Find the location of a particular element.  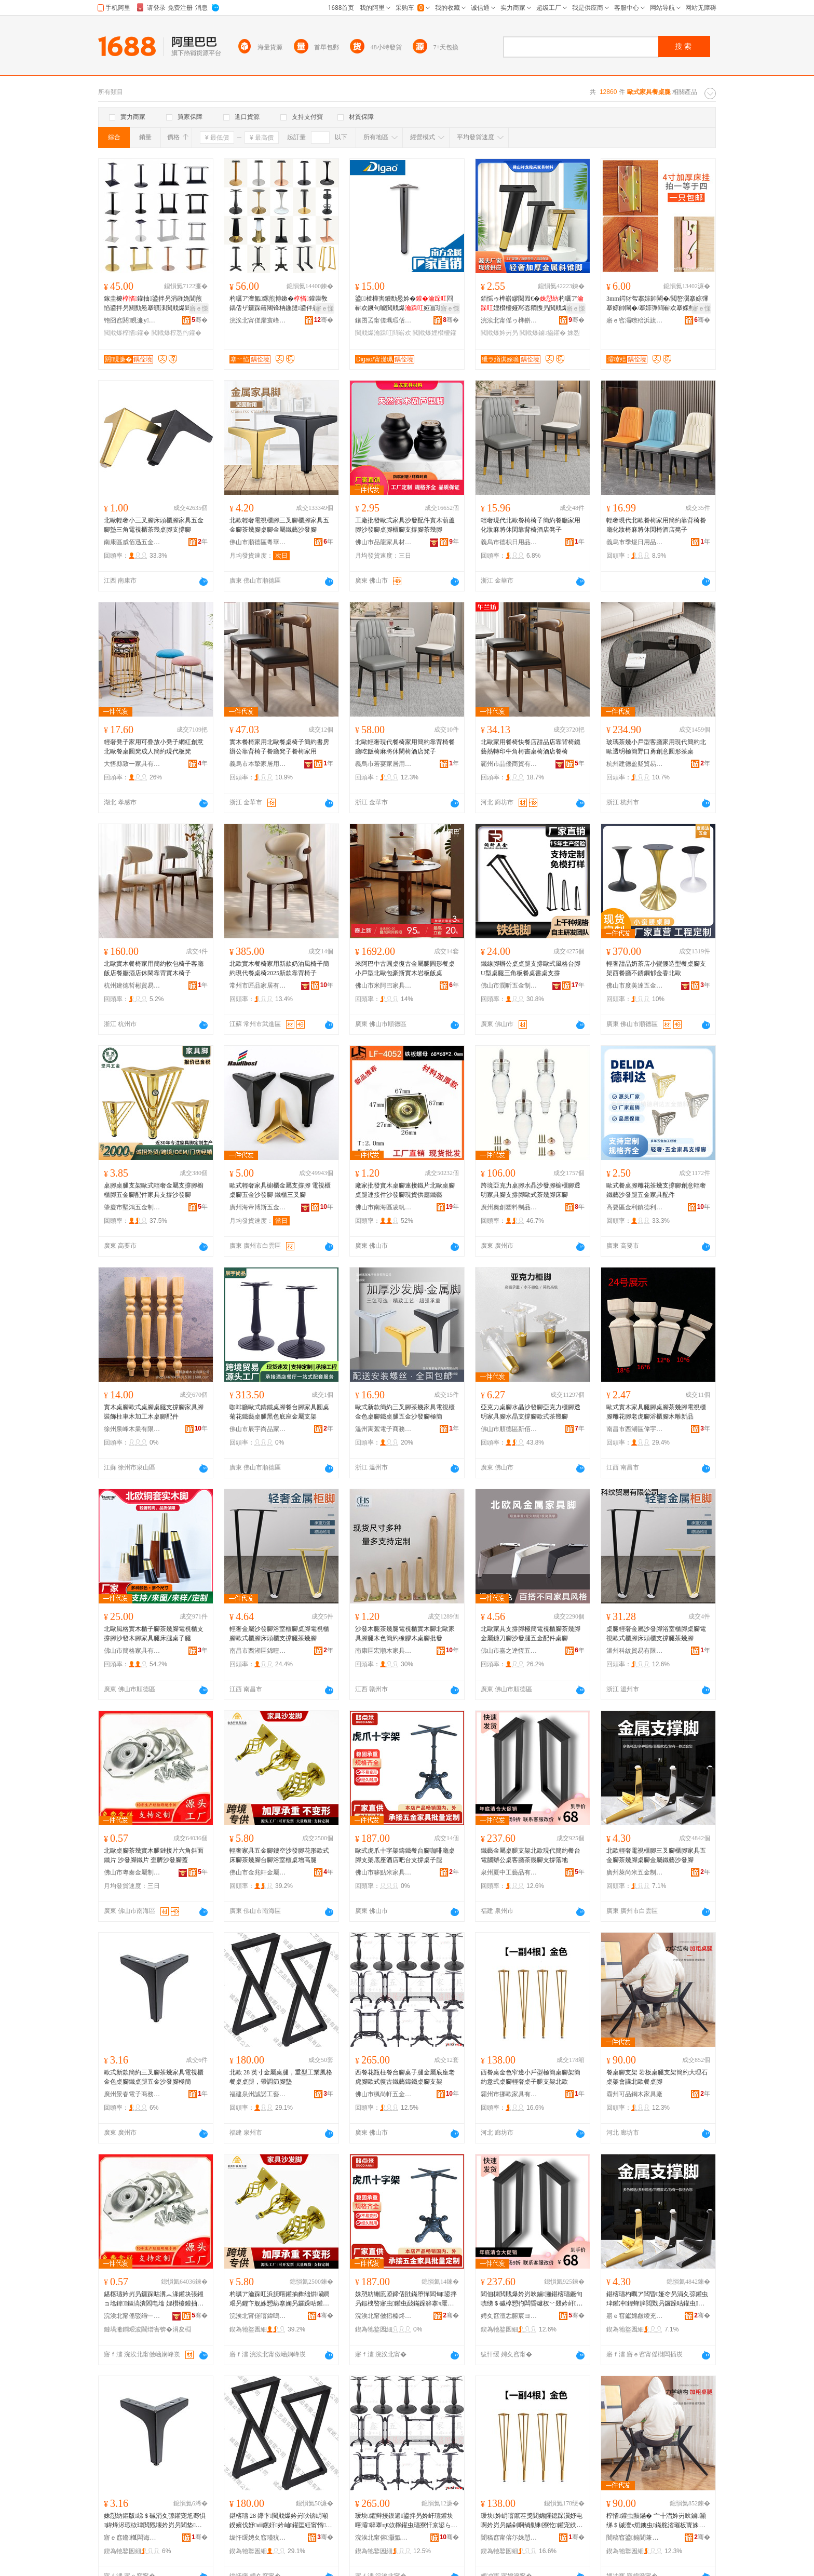

寤ｅ窞钀婂皻绫充簲閲戝埗鍝佹湁闄愬叕鍙� is located at coordinates (634, 2315).